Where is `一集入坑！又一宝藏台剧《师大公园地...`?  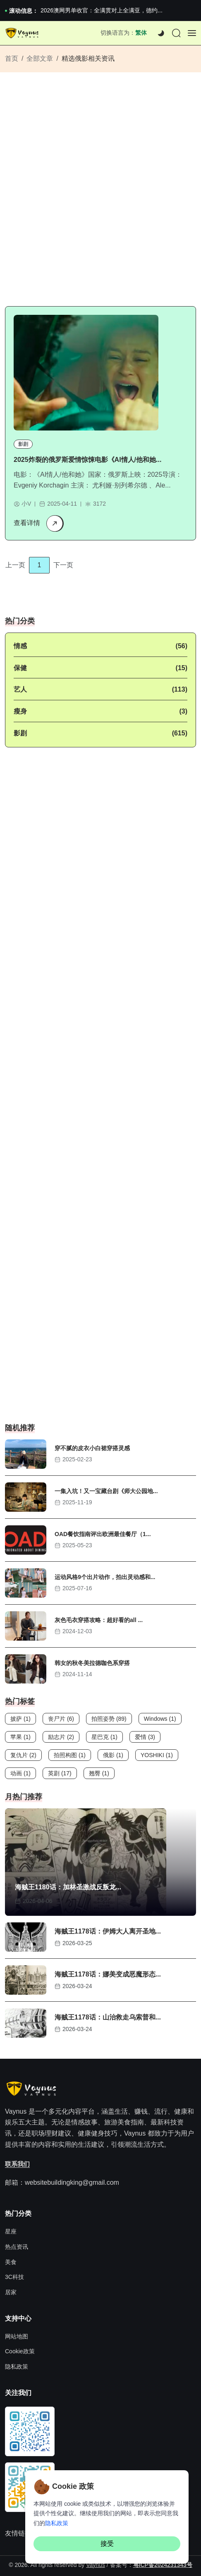
一集入坑！又一宝藏台剧《师大公园地... is located at coordinates (106, 1491).